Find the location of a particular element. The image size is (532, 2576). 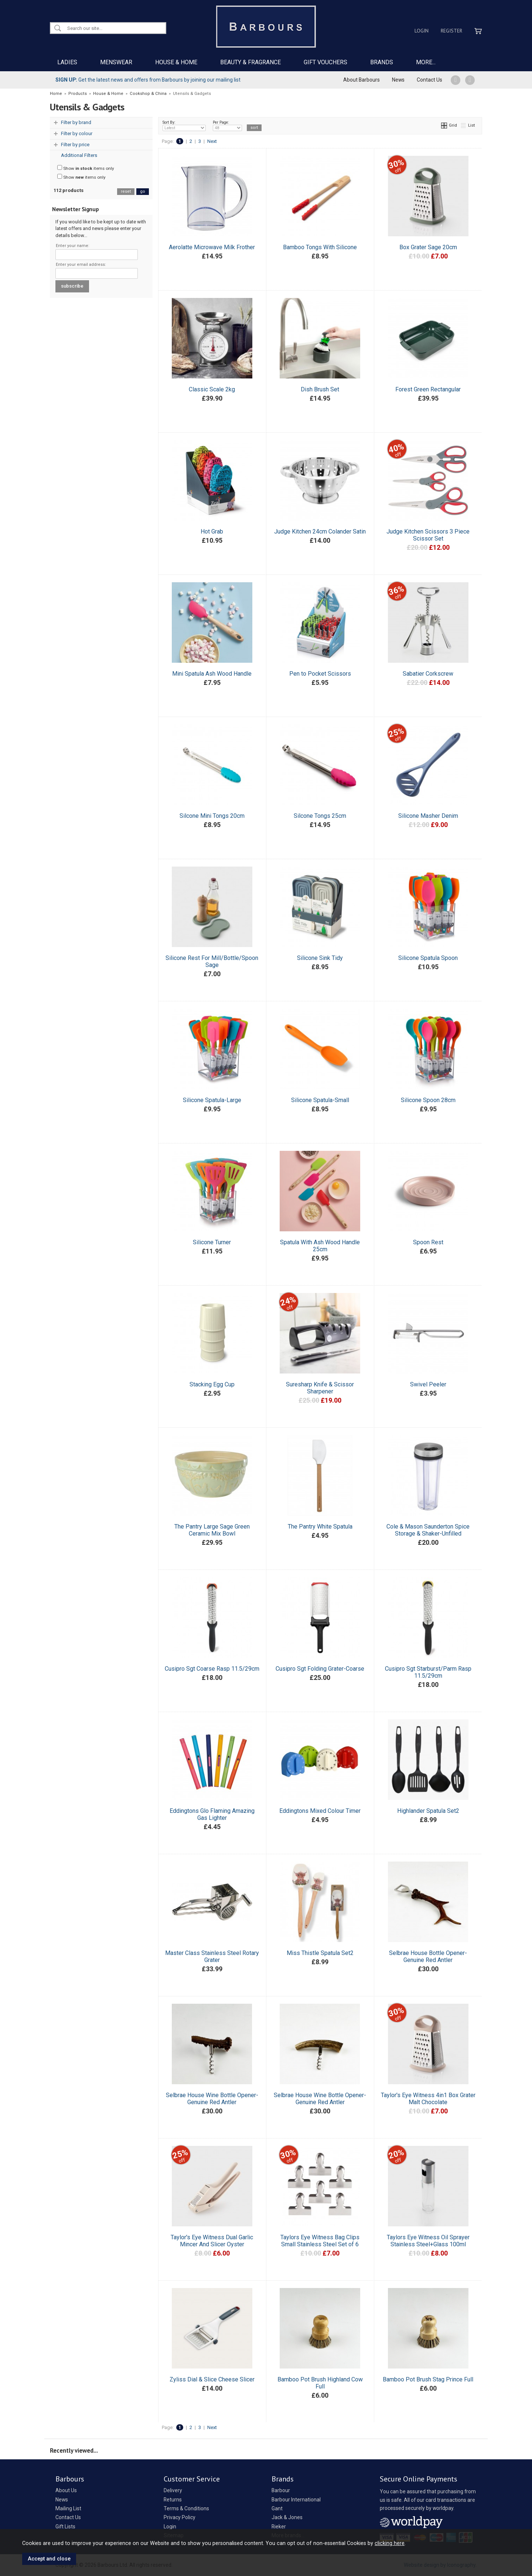

Mini Spatula Ash Wood Handle is located at coordinates (212, 673).